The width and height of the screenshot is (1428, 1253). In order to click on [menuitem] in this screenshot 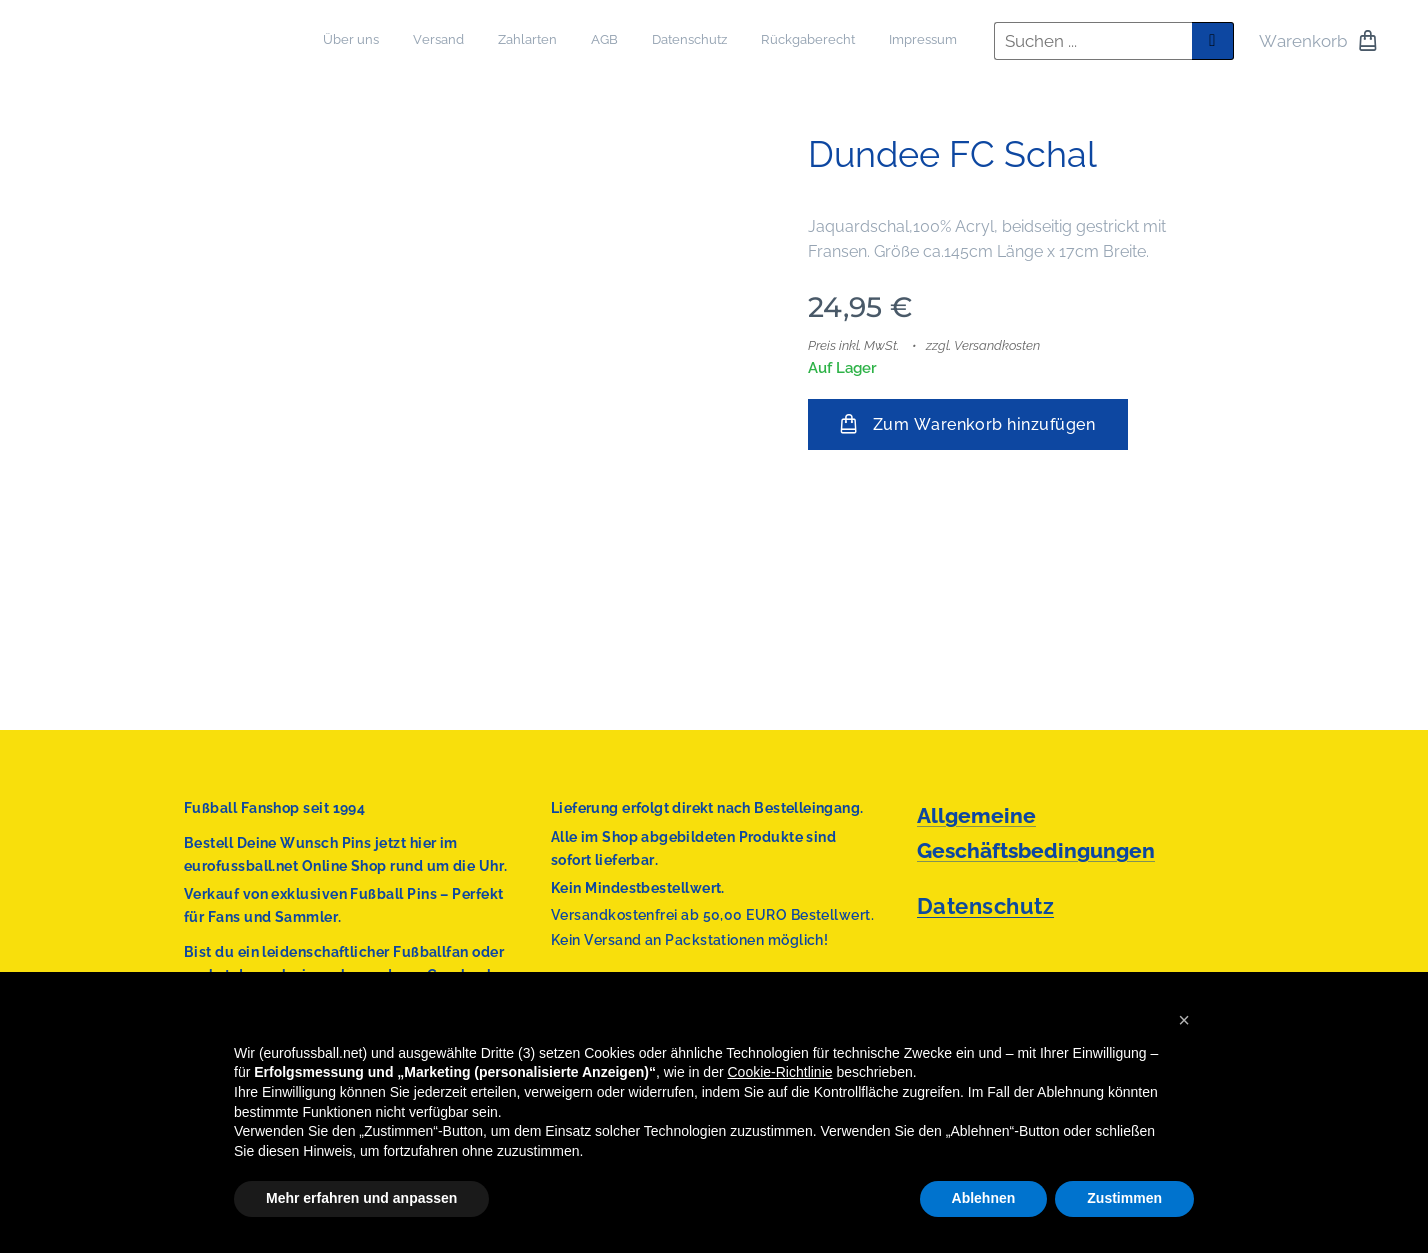, I will do `click(753, 41)`.